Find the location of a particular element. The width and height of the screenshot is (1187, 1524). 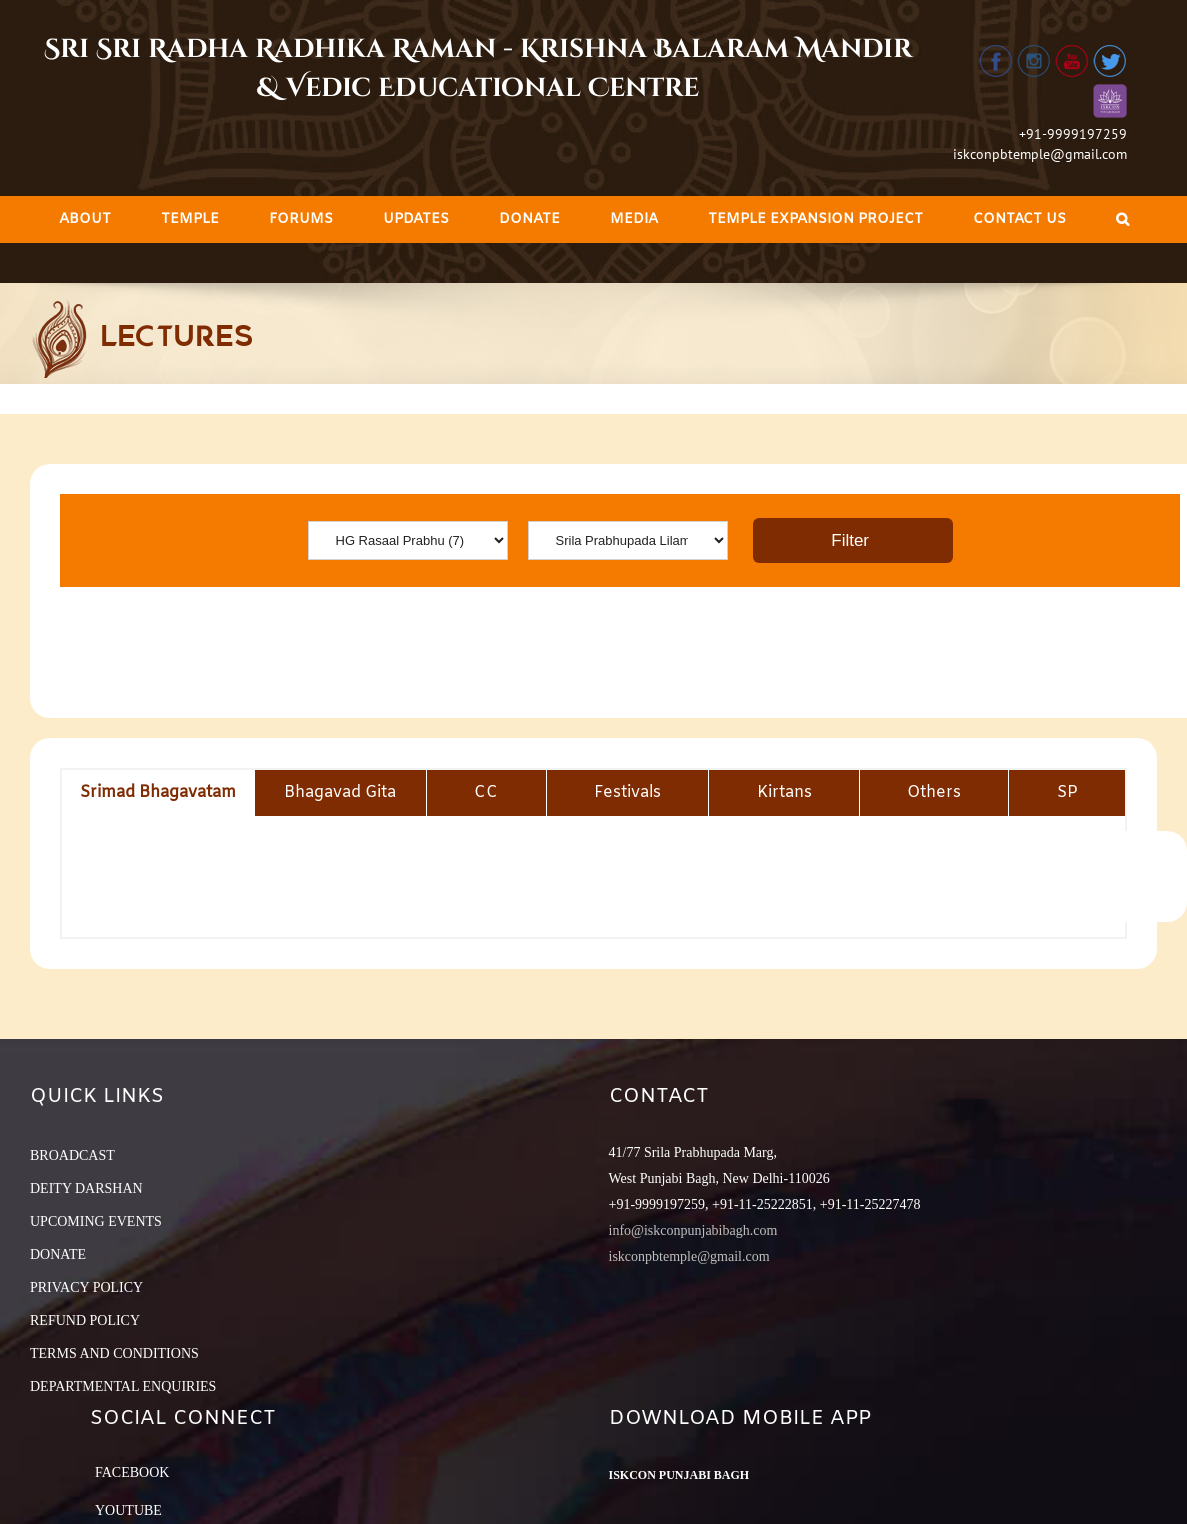

UPCOMING EVENTS is located at coordinates (96, 1221).